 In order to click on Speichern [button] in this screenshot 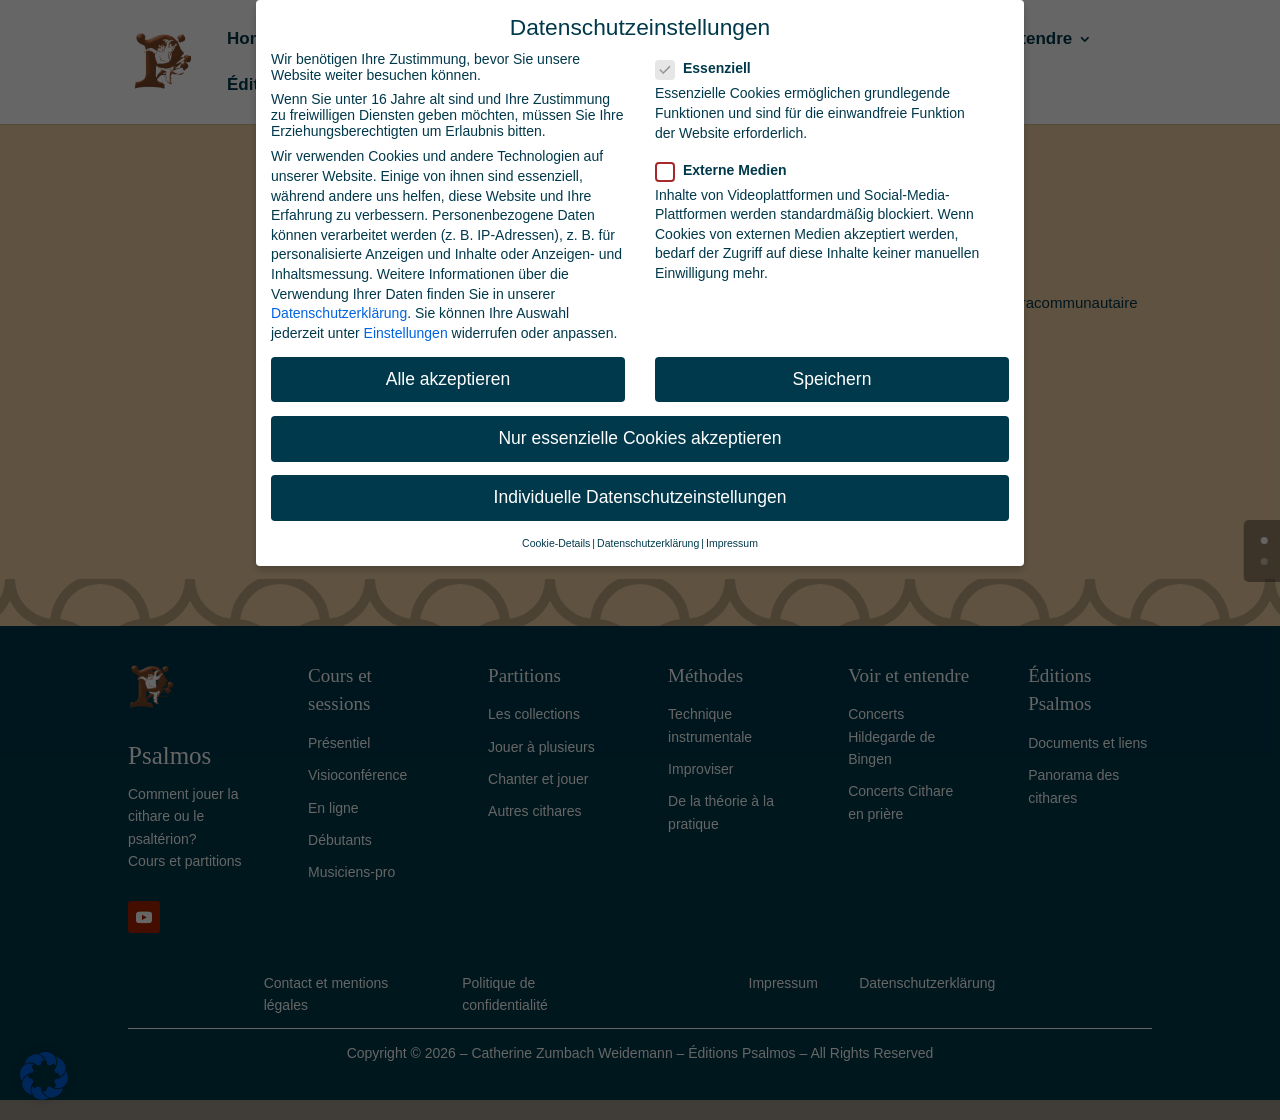, I will do `click(832, 379)`.